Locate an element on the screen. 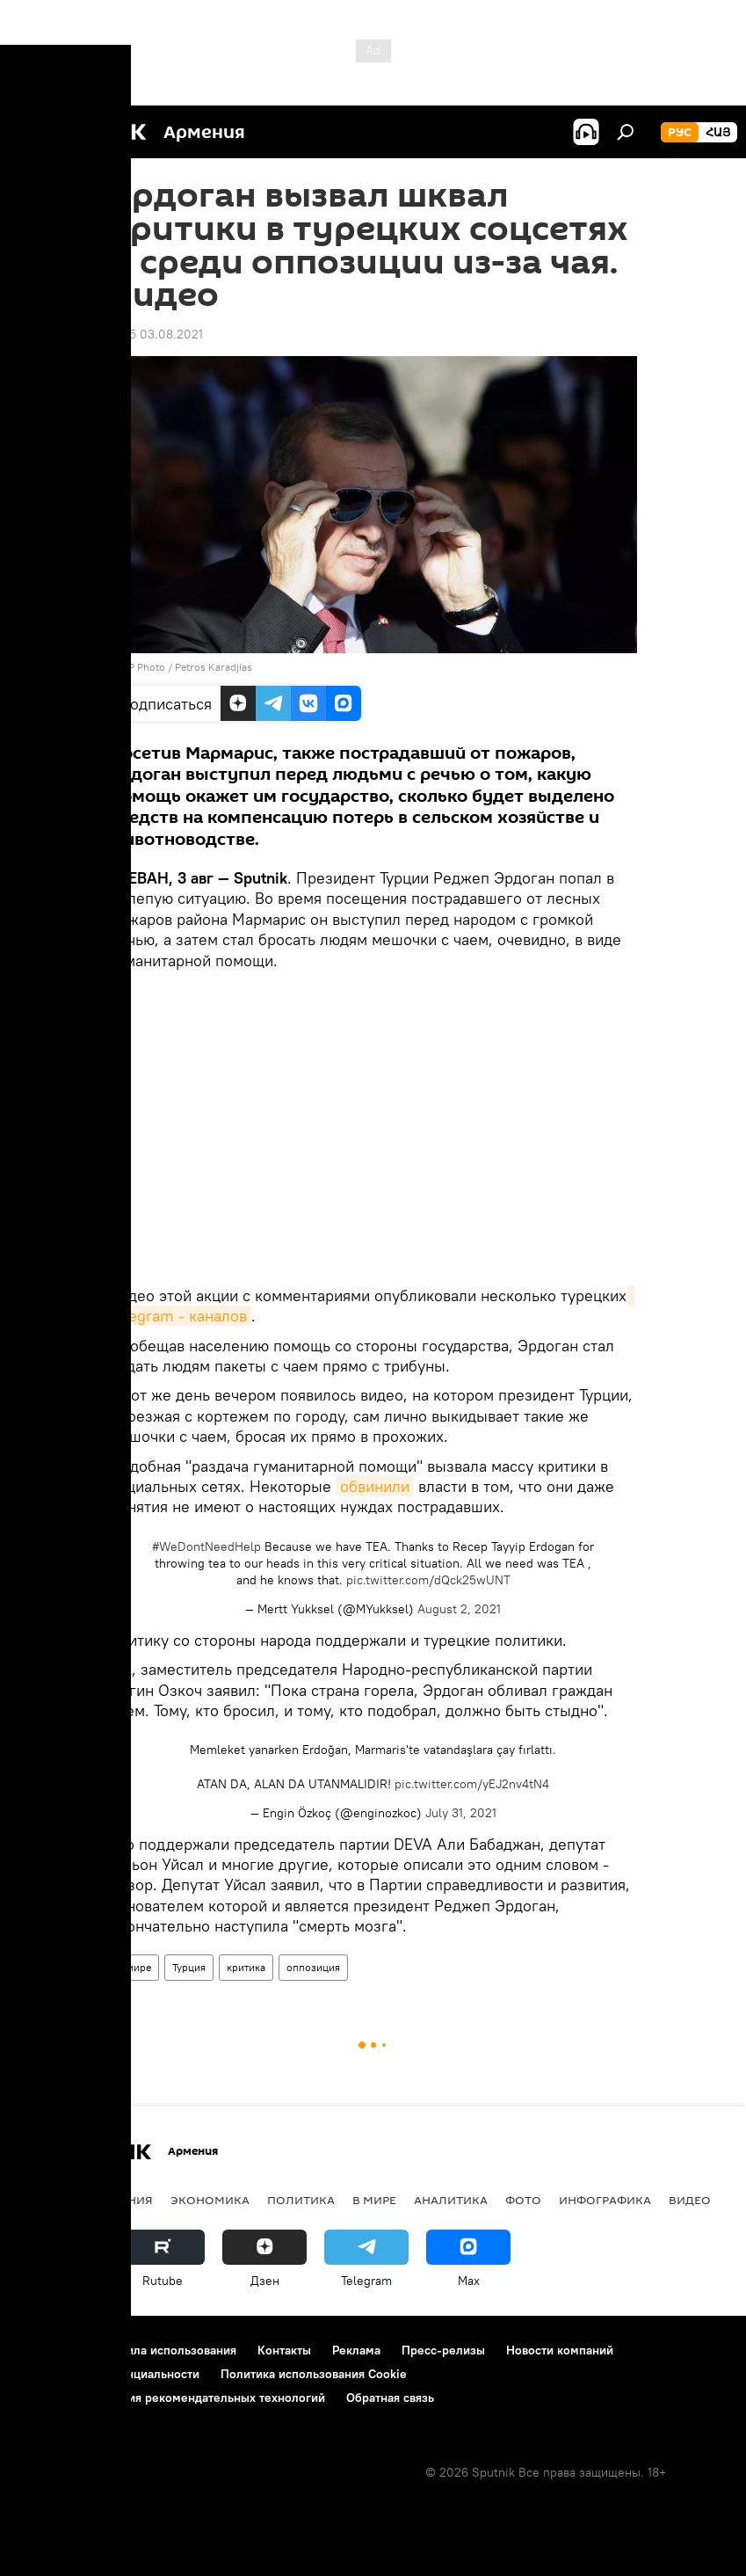  Реклама is located at coordinates (356, 2350).